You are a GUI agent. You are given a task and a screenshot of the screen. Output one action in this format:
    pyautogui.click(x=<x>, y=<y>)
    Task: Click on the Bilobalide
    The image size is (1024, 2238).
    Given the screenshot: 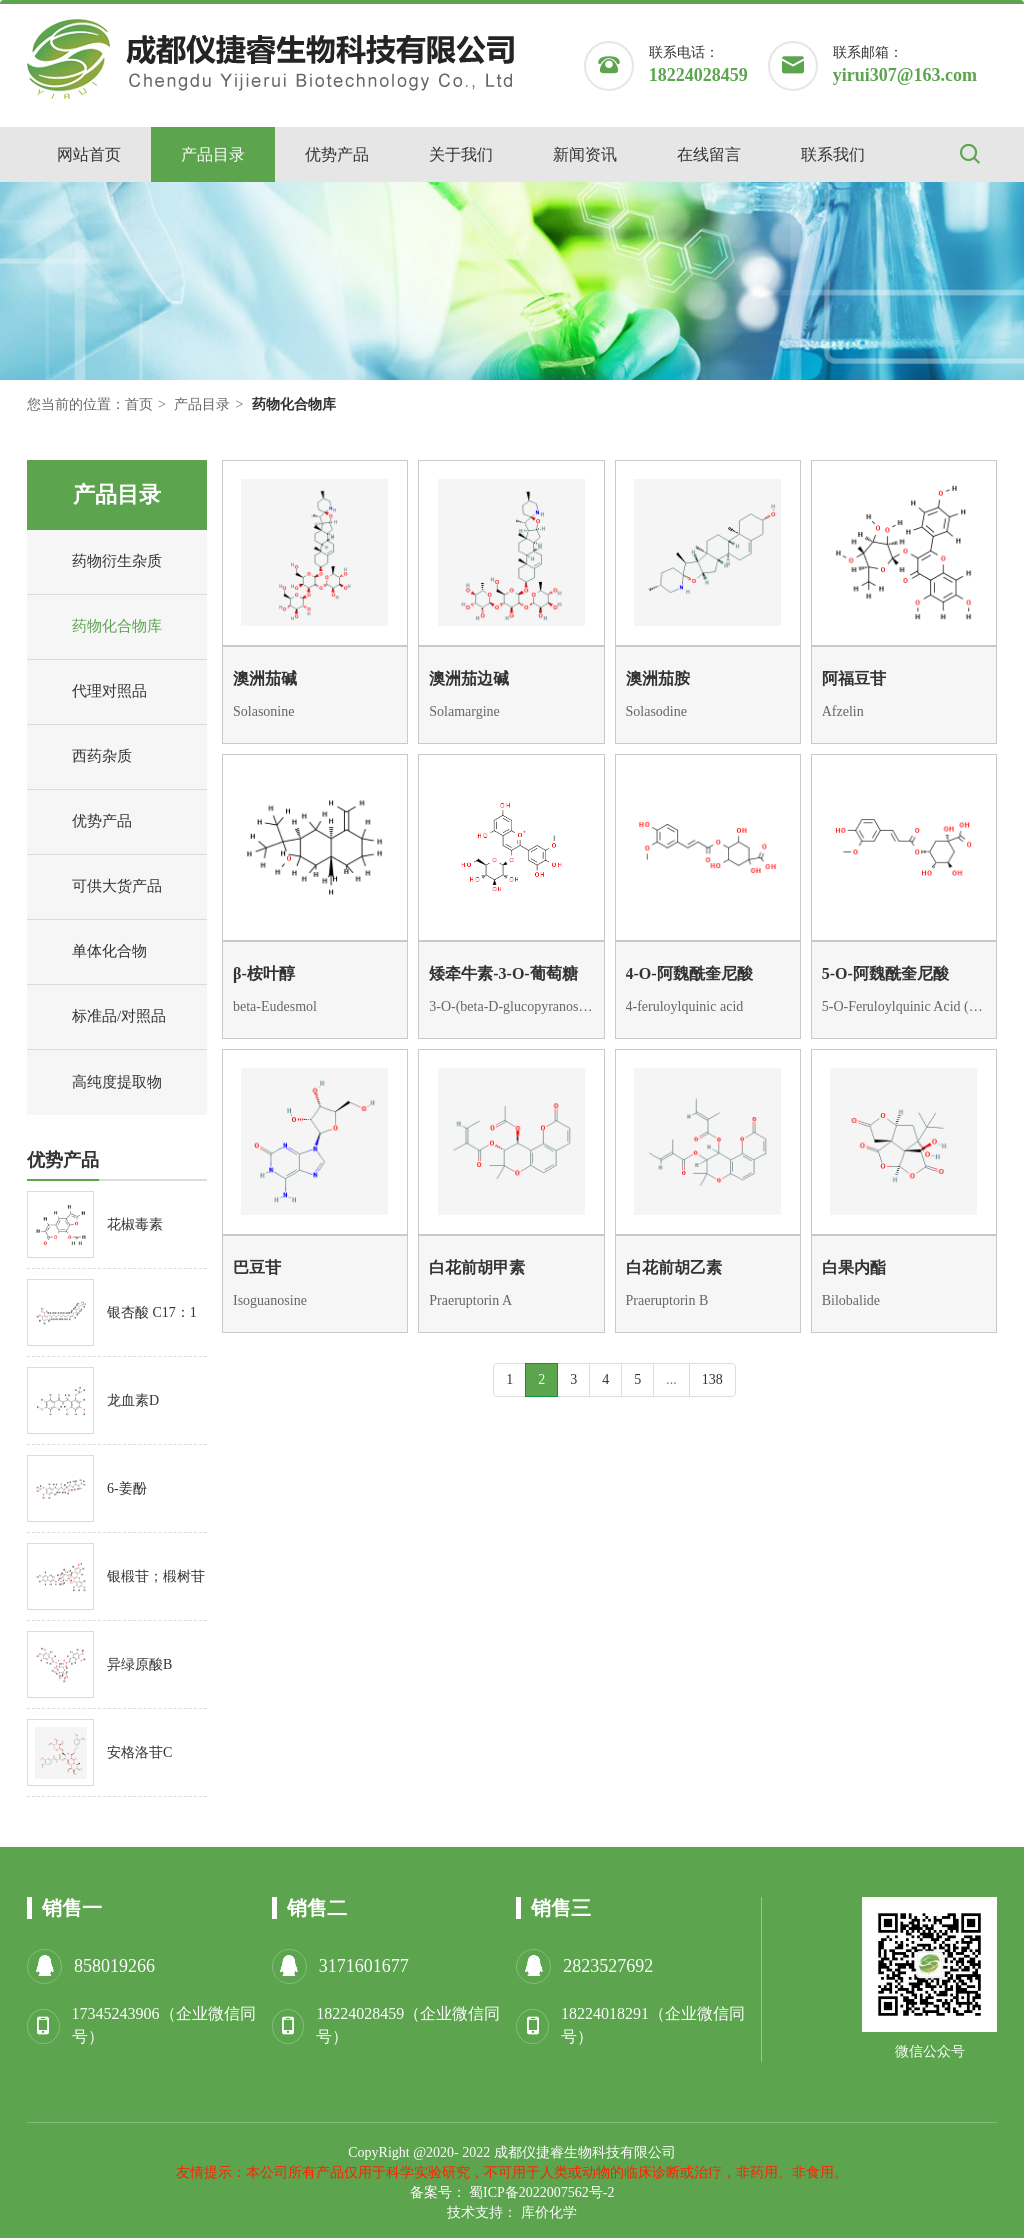 What is the action you would take?
    pyautogui.click(x=851, y=1300)
    